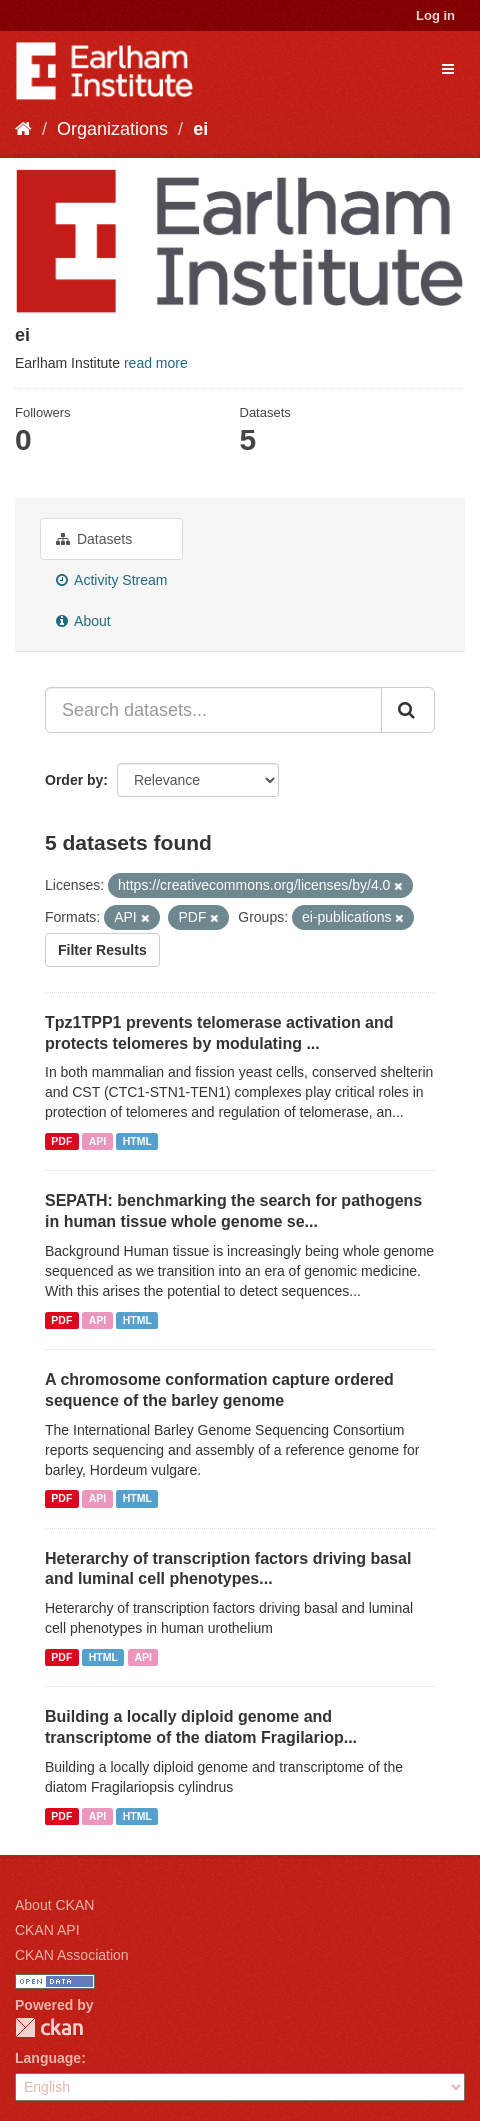 This screenshot has width=480, height=2121. I want to click on Filter Results, so click(102, 950).